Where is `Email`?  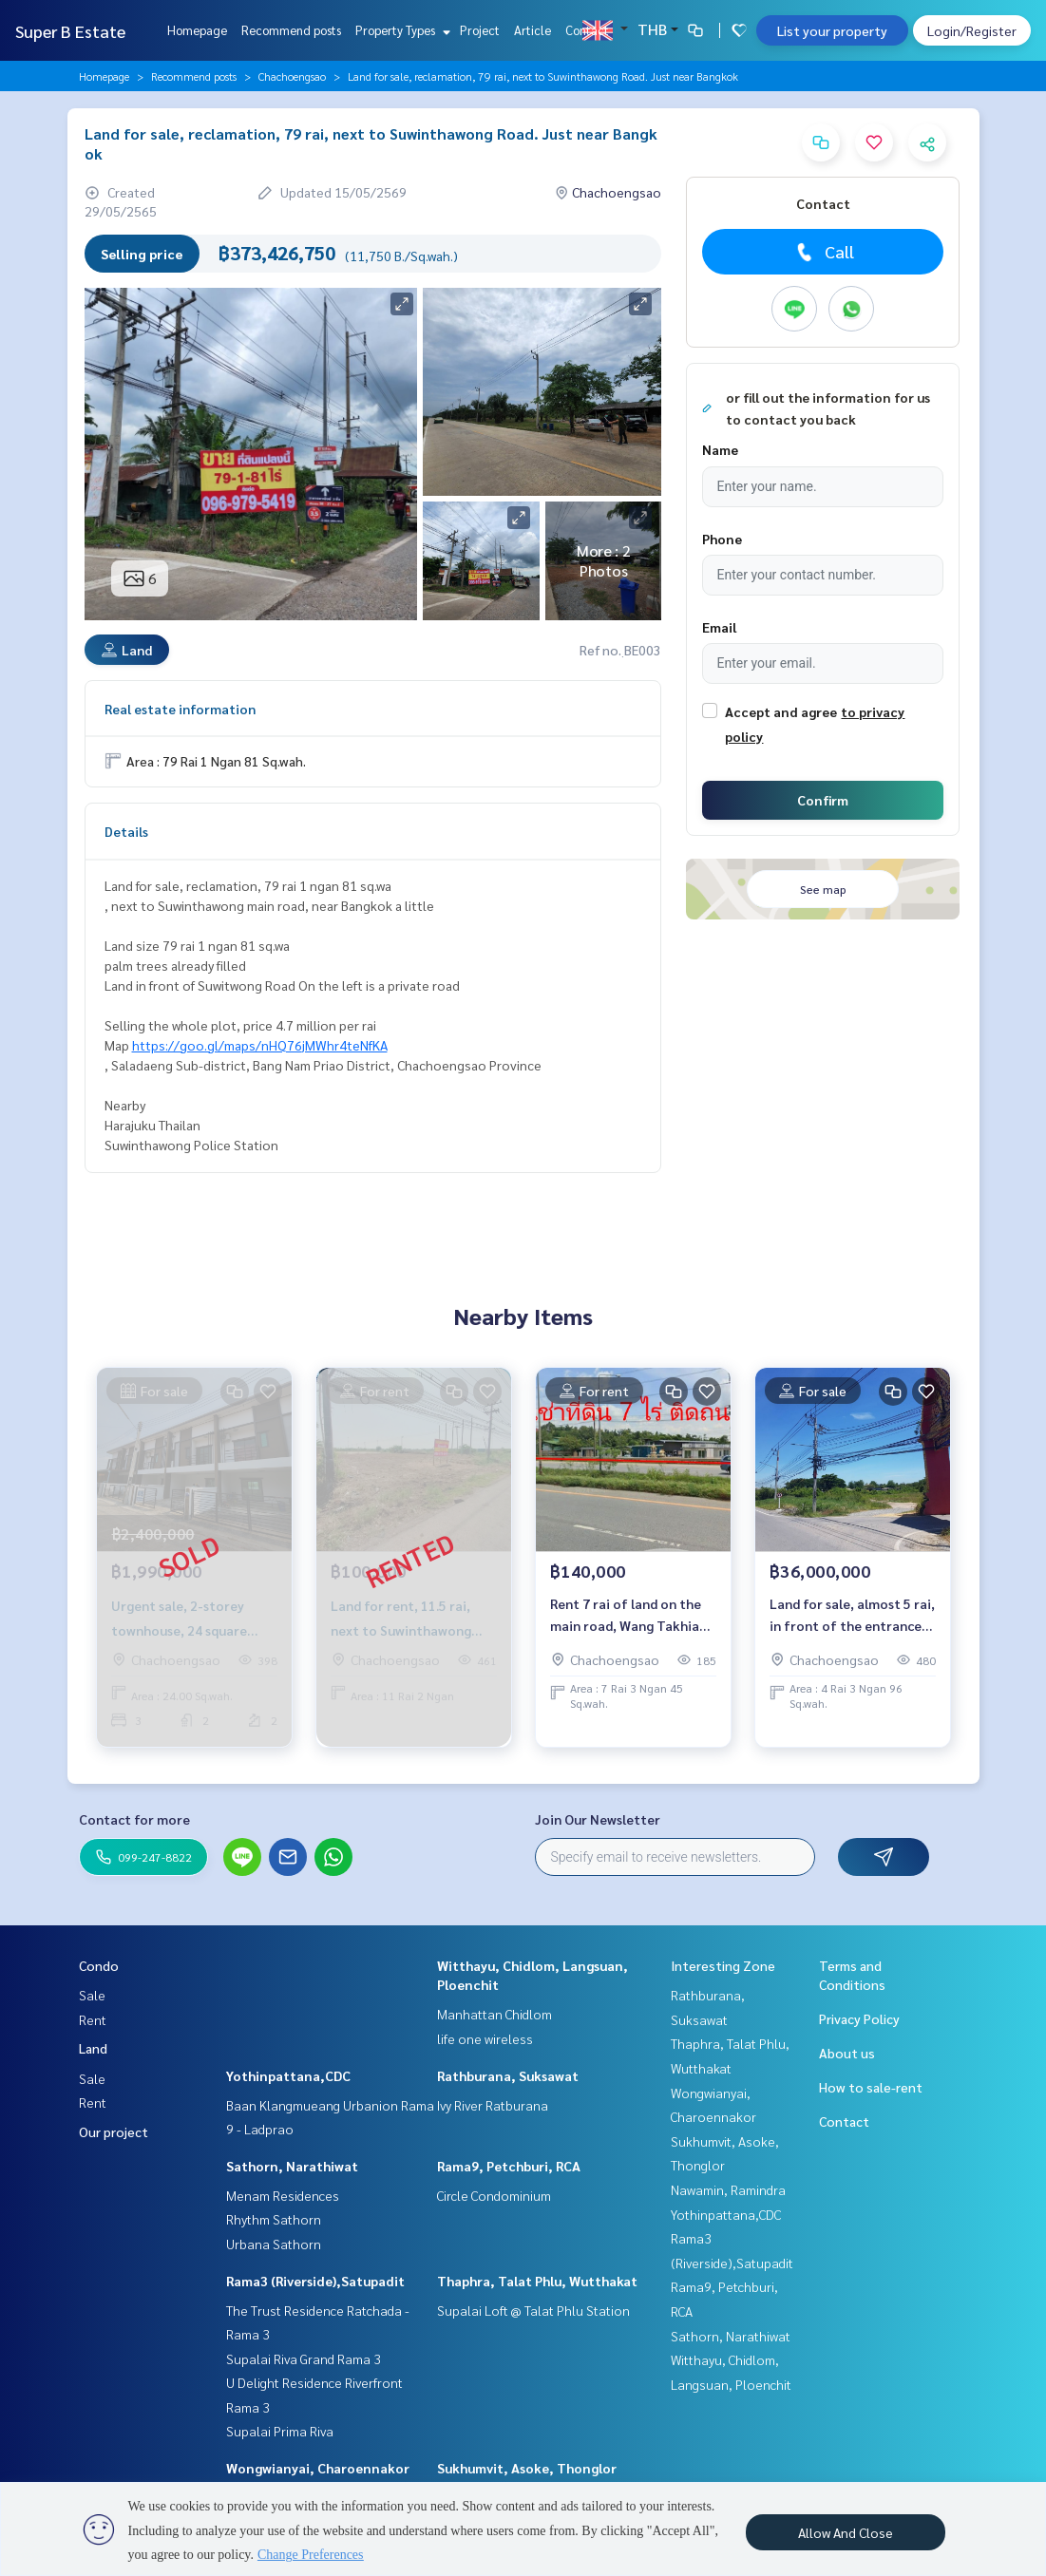
Email is located at coordinates (719, 626).